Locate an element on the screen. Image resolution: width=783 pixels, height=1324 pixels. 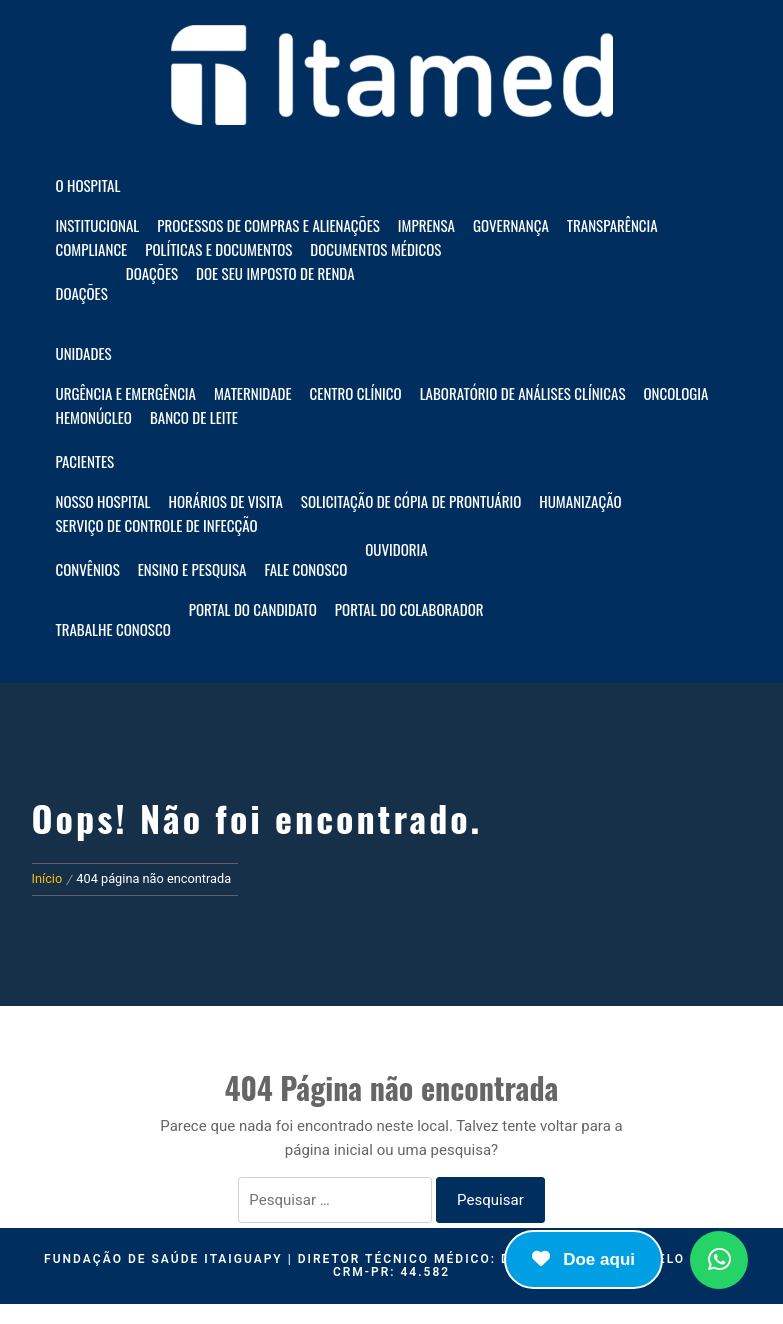
Maternidade is located at coordinates (253, 393).